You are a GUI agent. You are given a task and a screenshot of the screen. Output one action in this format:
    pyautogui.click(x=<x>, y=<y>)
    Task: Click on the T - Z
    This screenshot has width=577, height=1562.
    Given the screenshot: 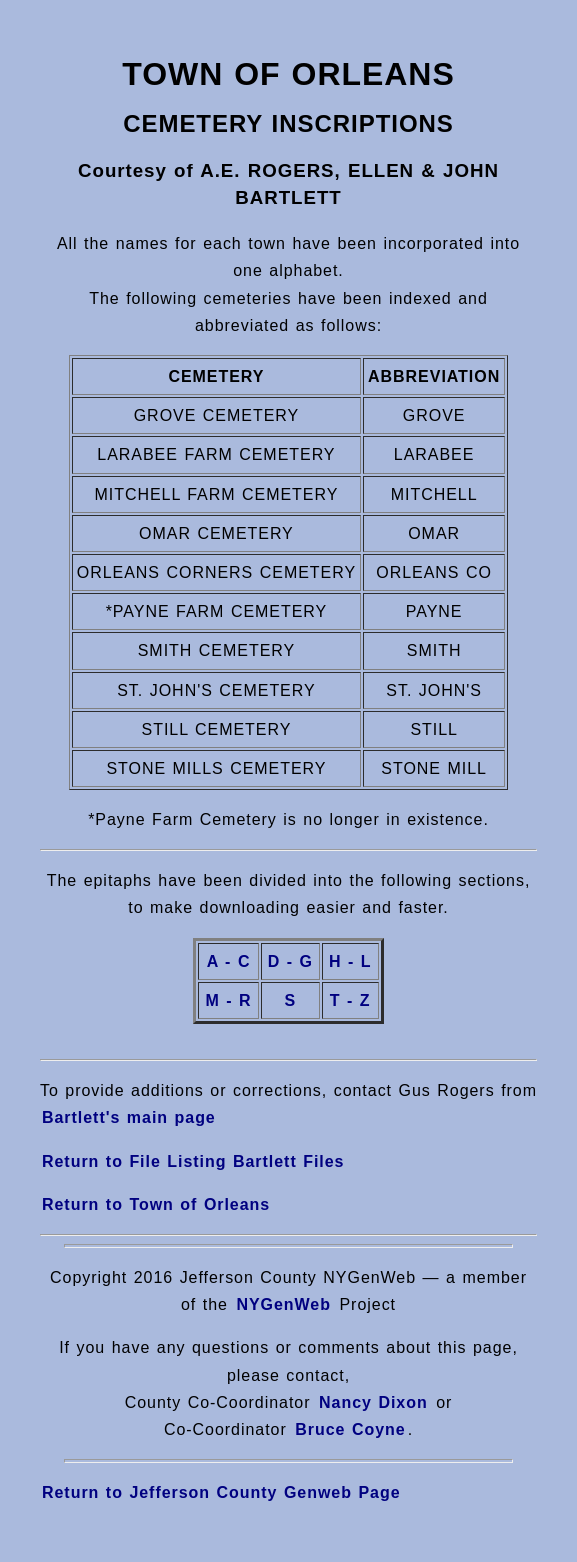 What is the action you would take?
    pyautogui.click(x=350, y=1000)
    